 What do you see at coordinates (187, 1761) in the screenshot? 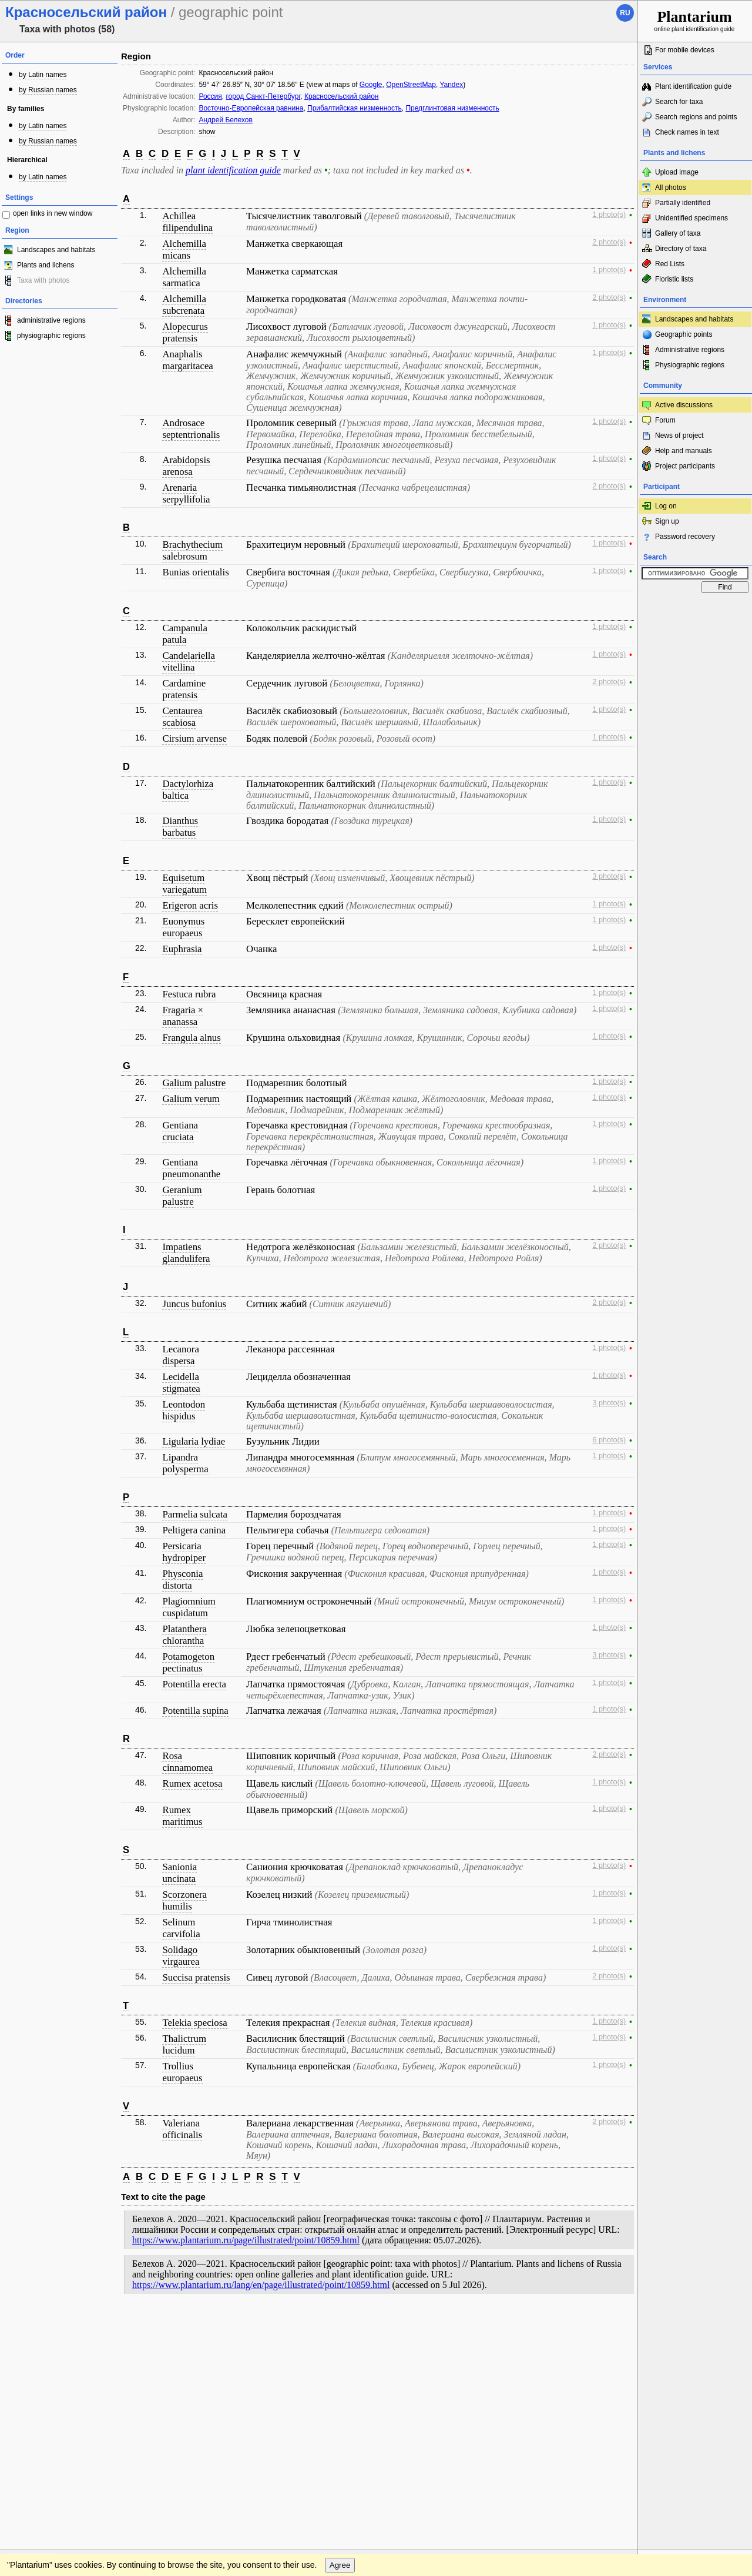
I see `Rosa cinnamomea` at bounding box center [187, 1761].